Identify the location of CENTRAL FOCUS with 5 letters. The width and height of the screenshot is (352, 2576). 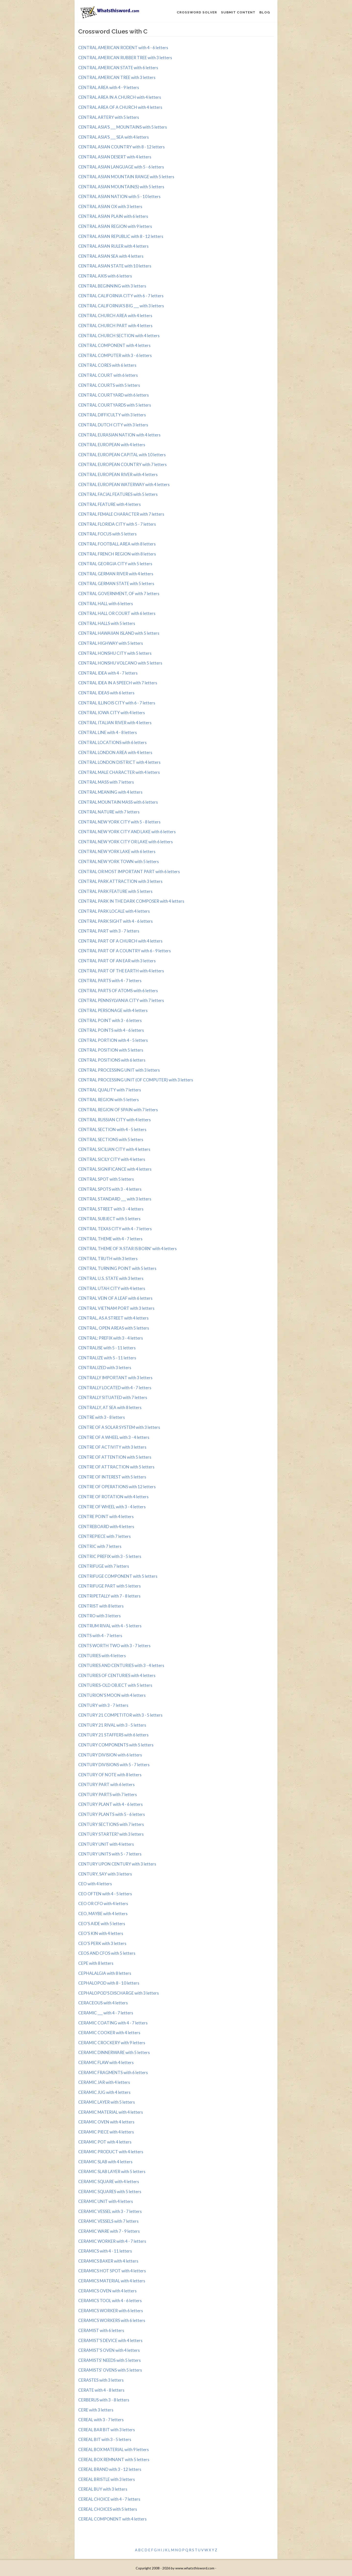
(107, 533).